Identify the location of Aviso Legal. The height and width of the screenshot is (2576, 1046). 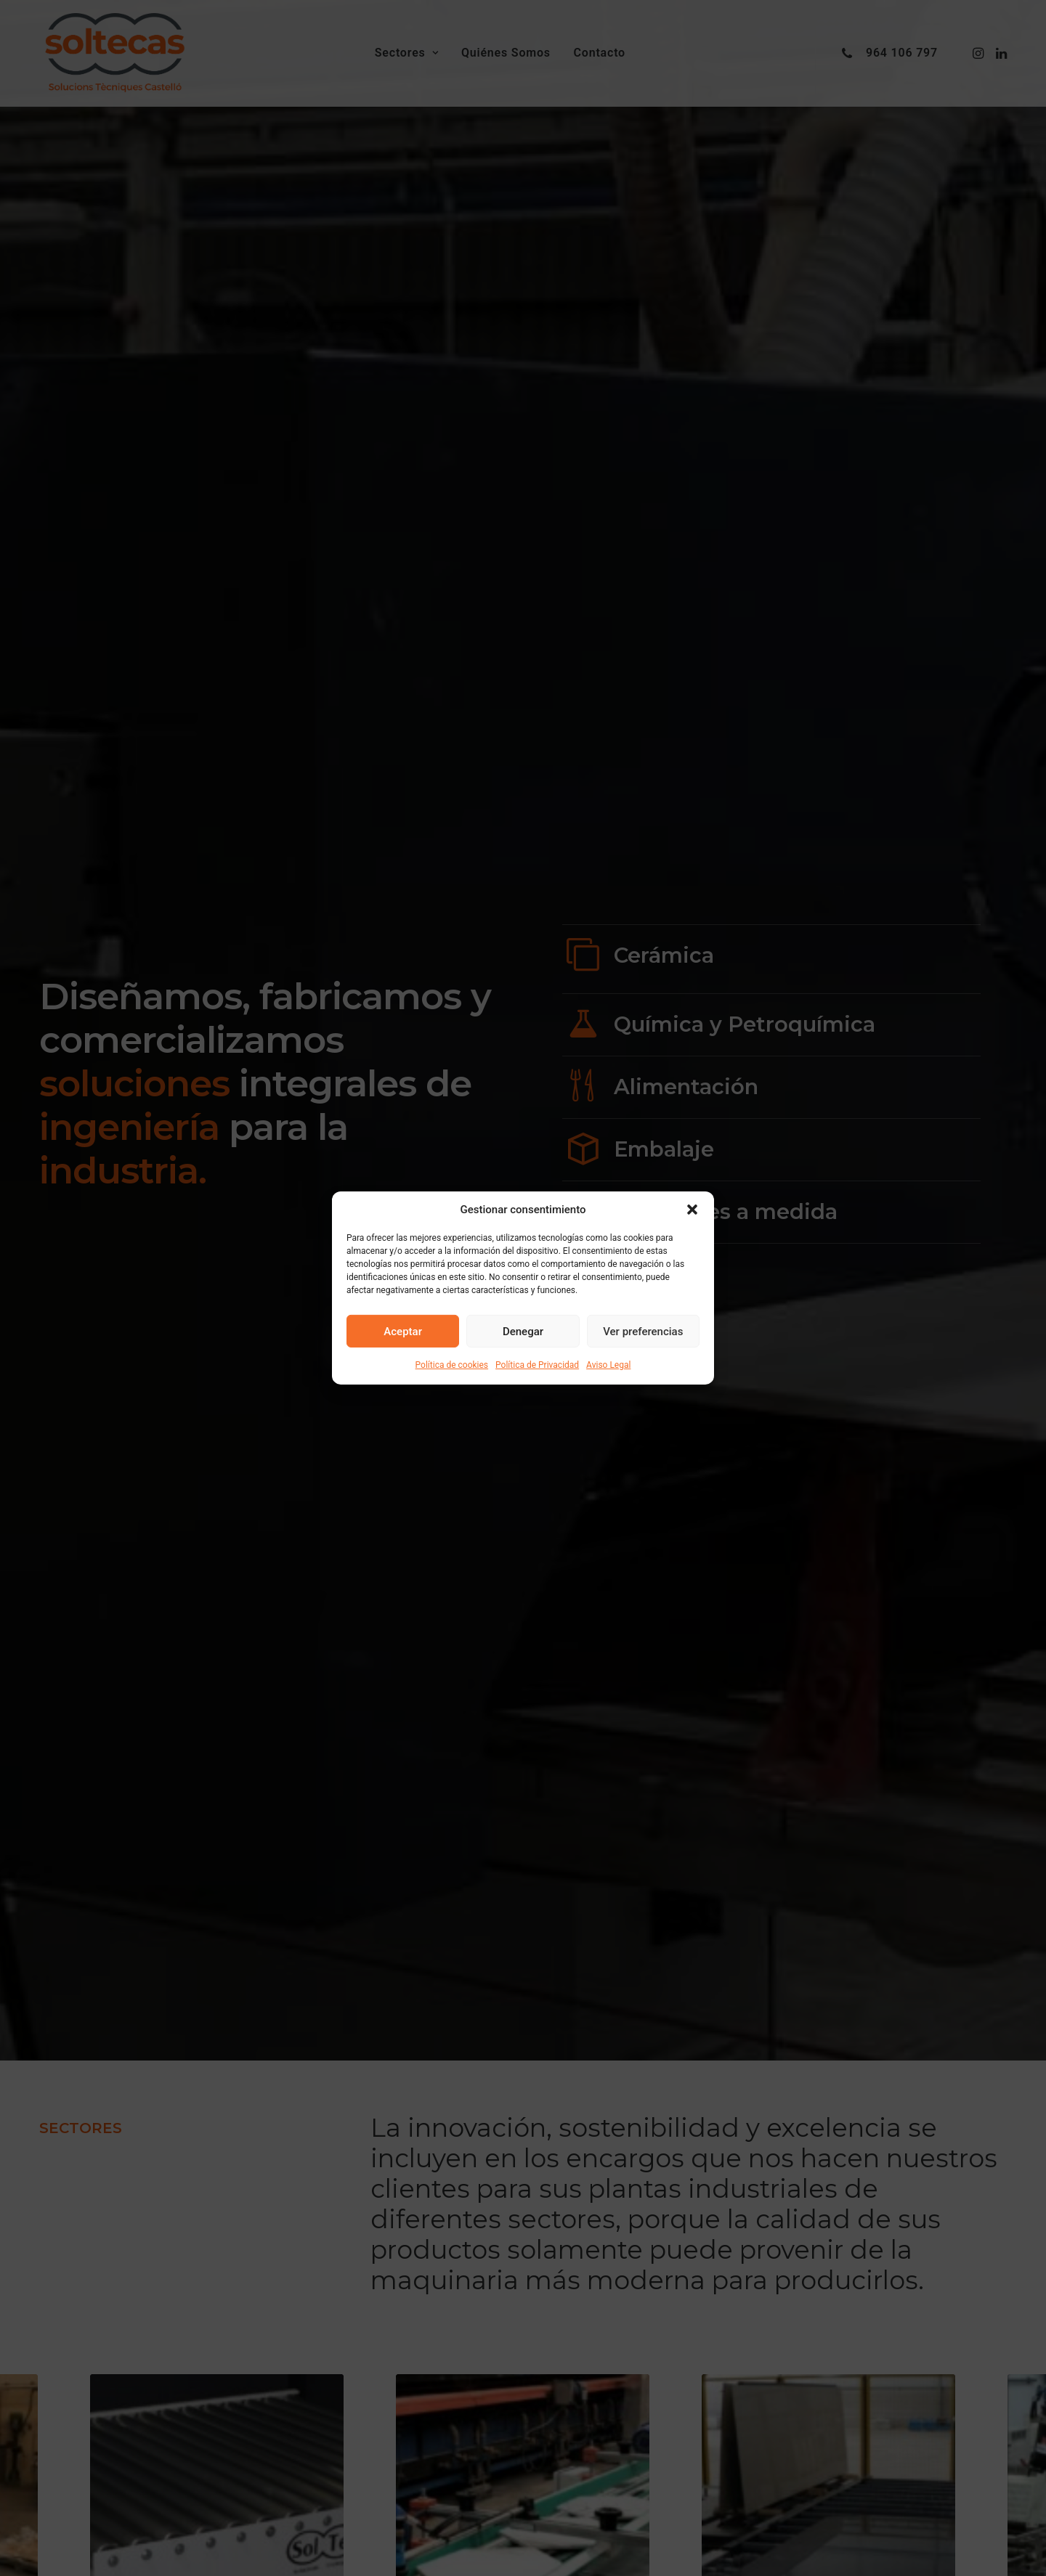
(608, 1365).